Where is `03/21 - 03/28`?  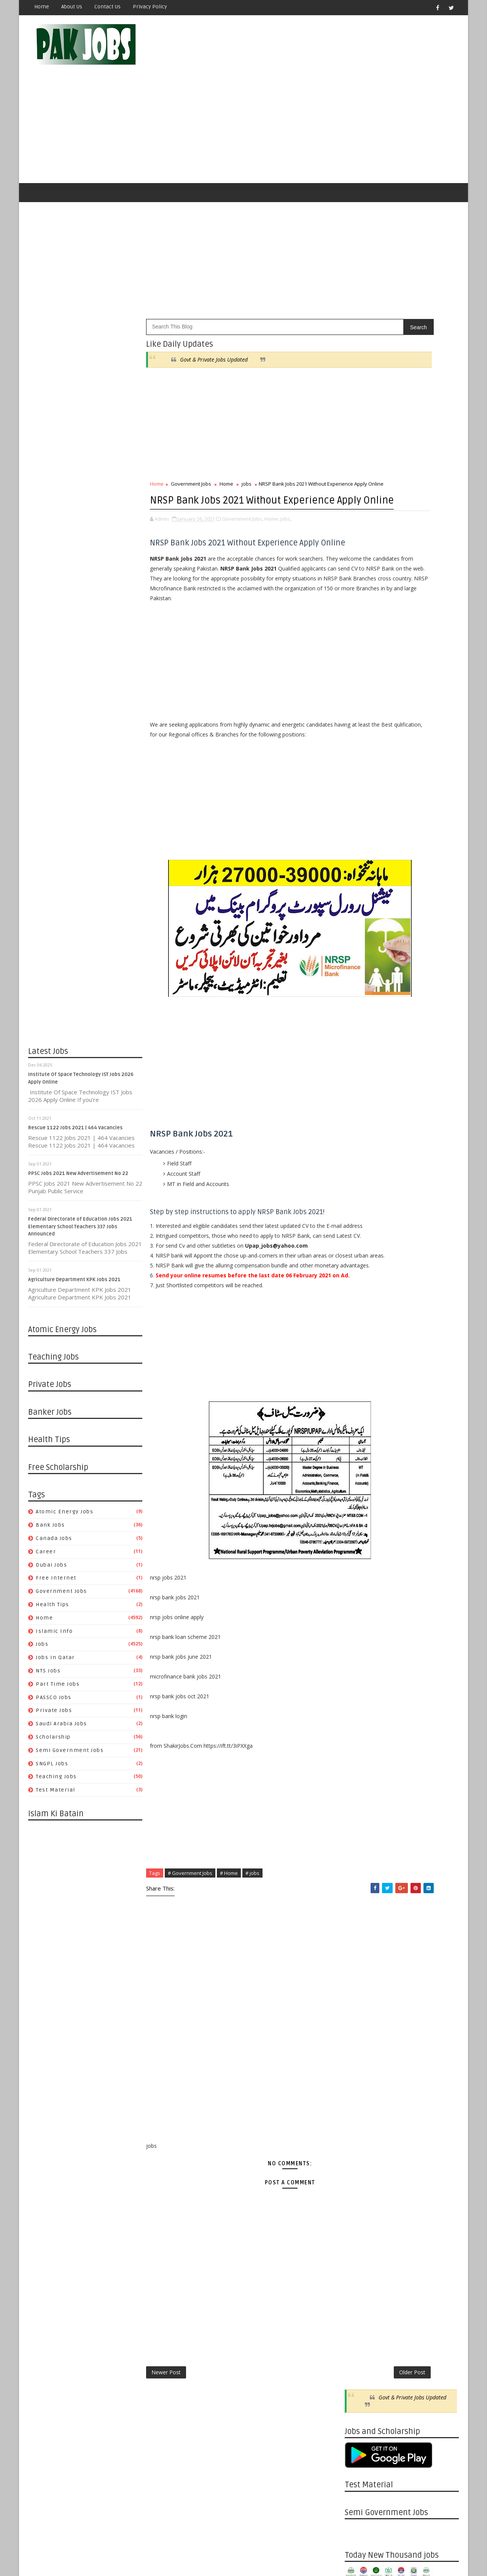 03/21 - 03/28 is located at coordinates (360, 1207).